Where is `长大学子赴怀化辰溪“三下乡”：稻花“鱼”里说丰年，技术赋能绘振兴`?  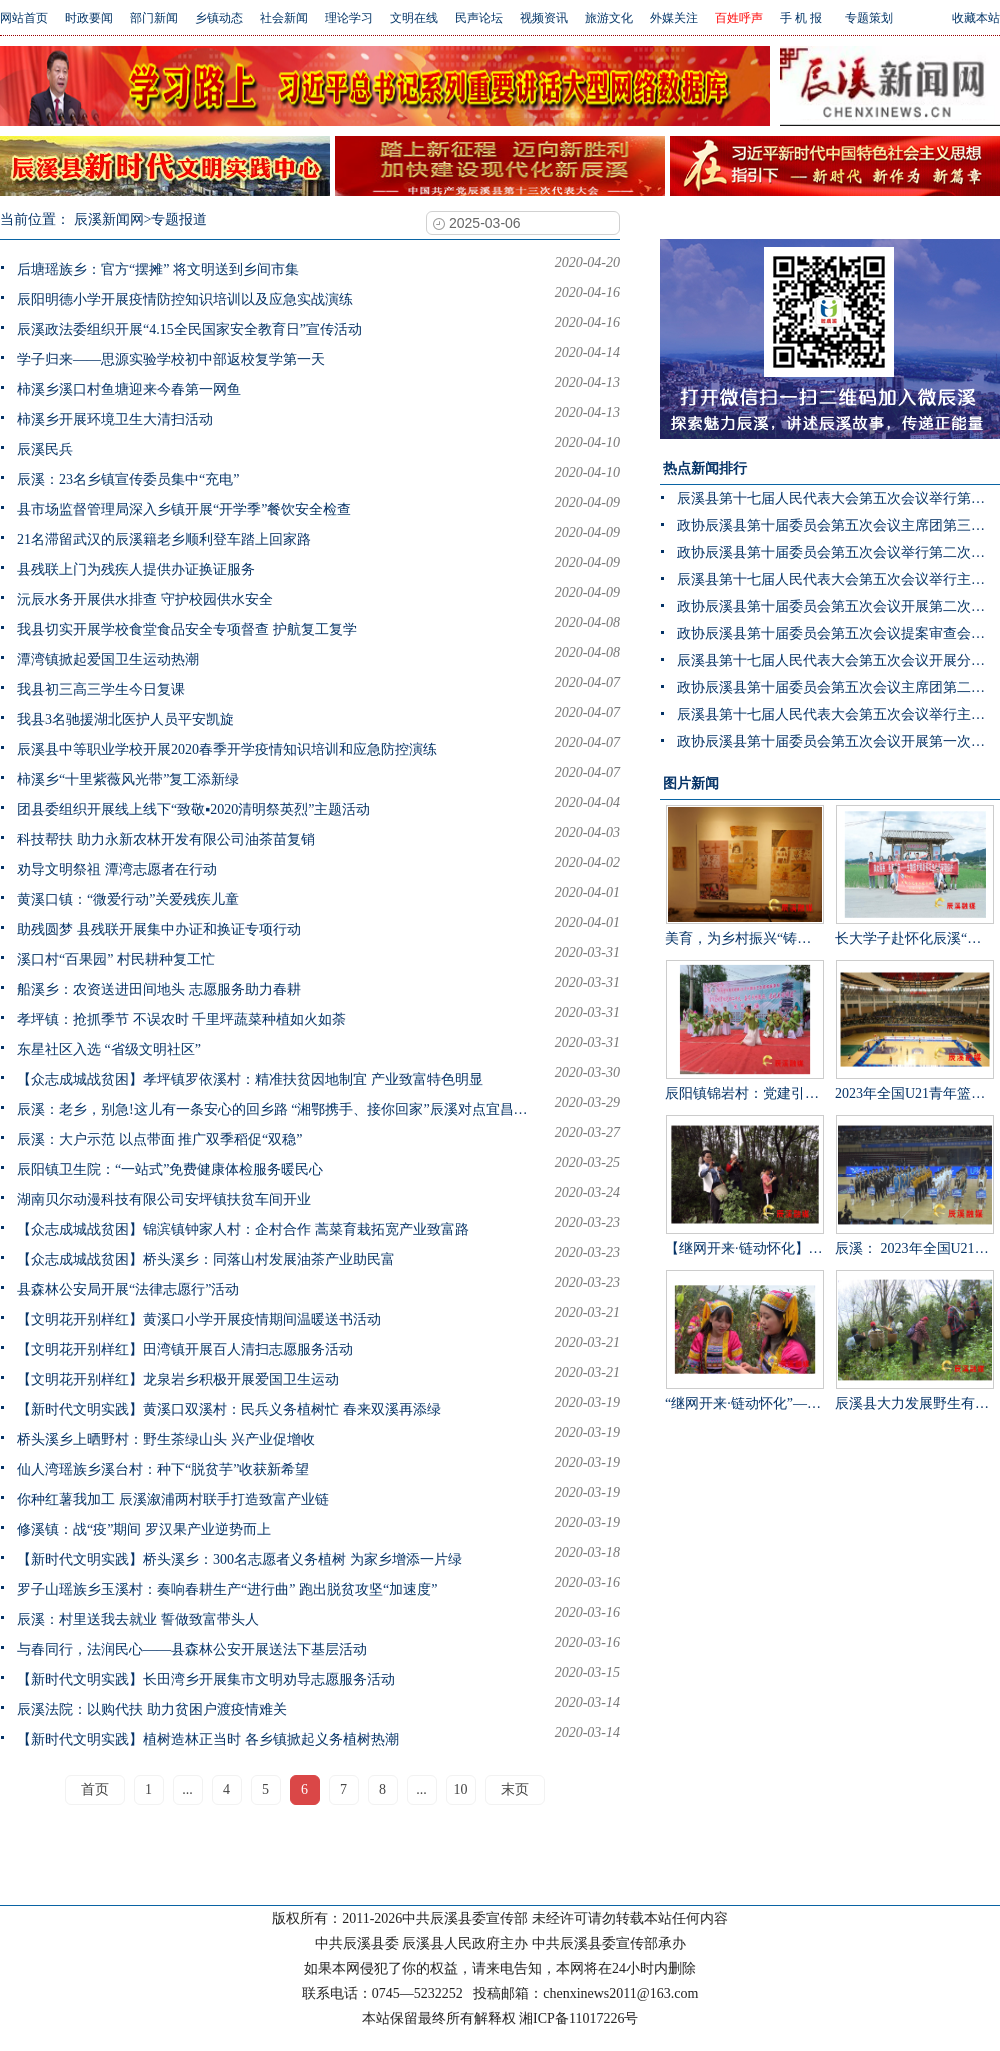 长大学子赴怀化辰溪“三下乡”：稻花“鱼”里说丰年，技术赋能绘振兴 is located at coordinates (915, 875).